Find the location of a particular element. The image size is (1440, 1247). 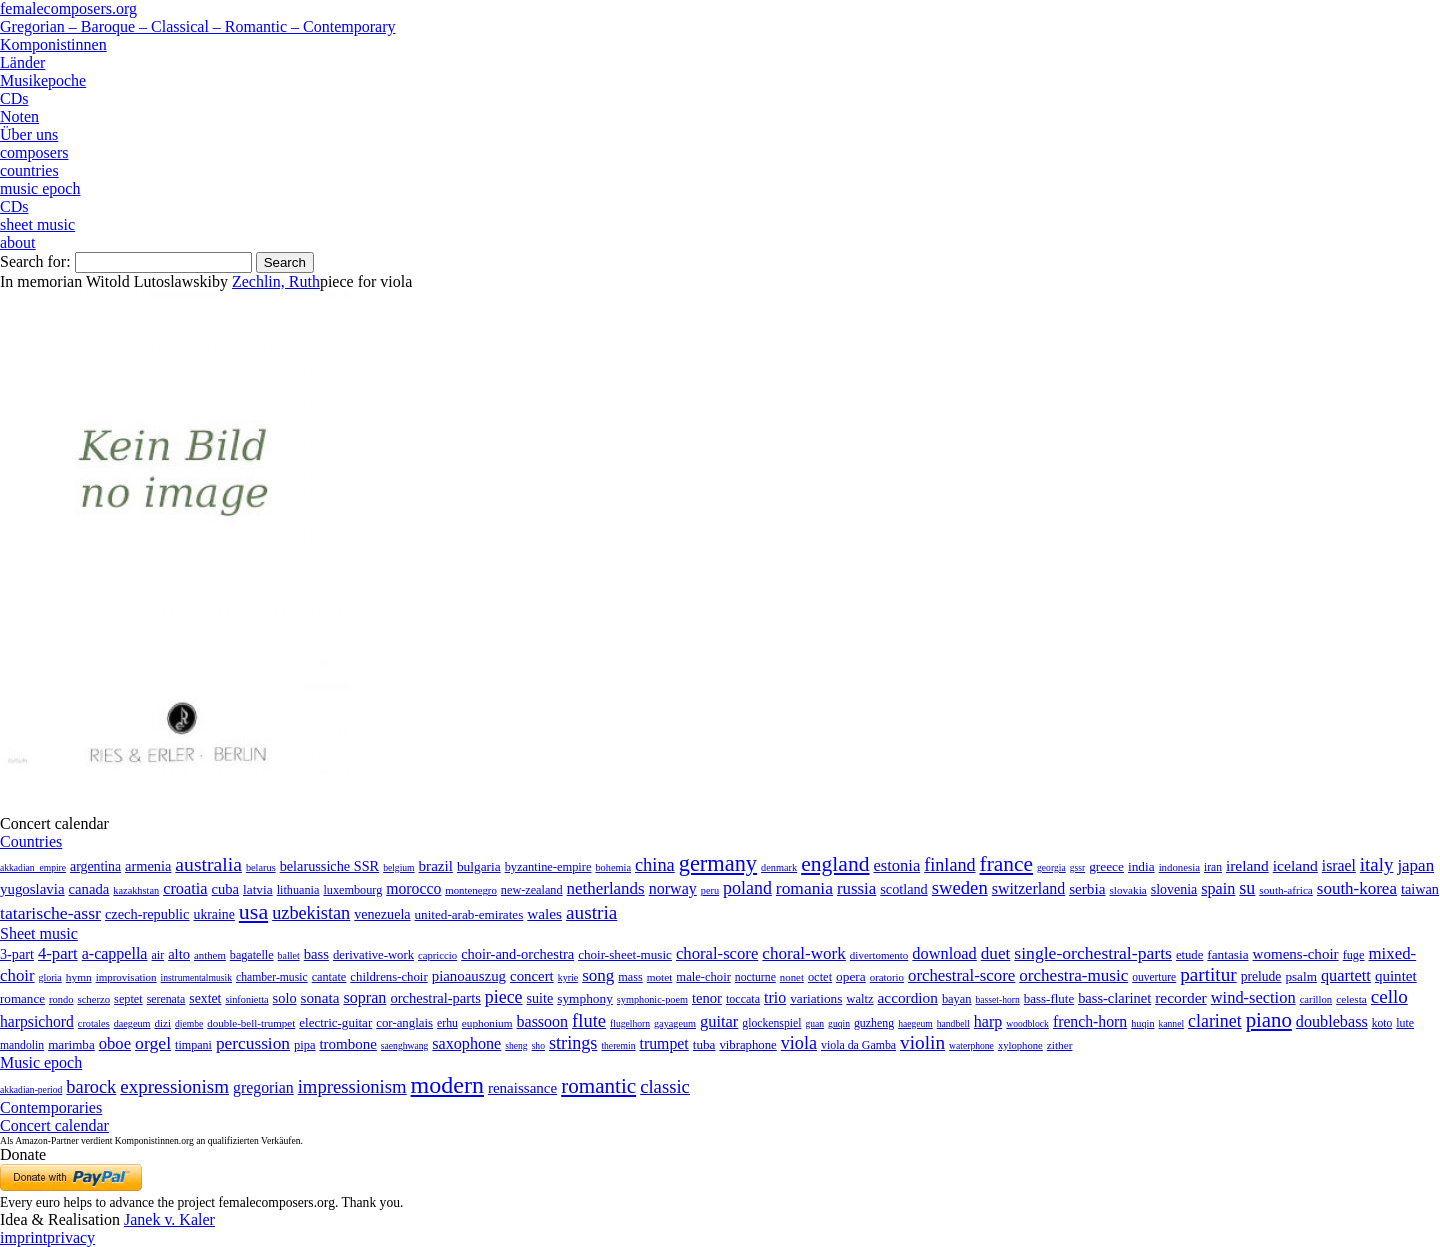

wales [wales (50 items)] is located at coordinates (544, 913).